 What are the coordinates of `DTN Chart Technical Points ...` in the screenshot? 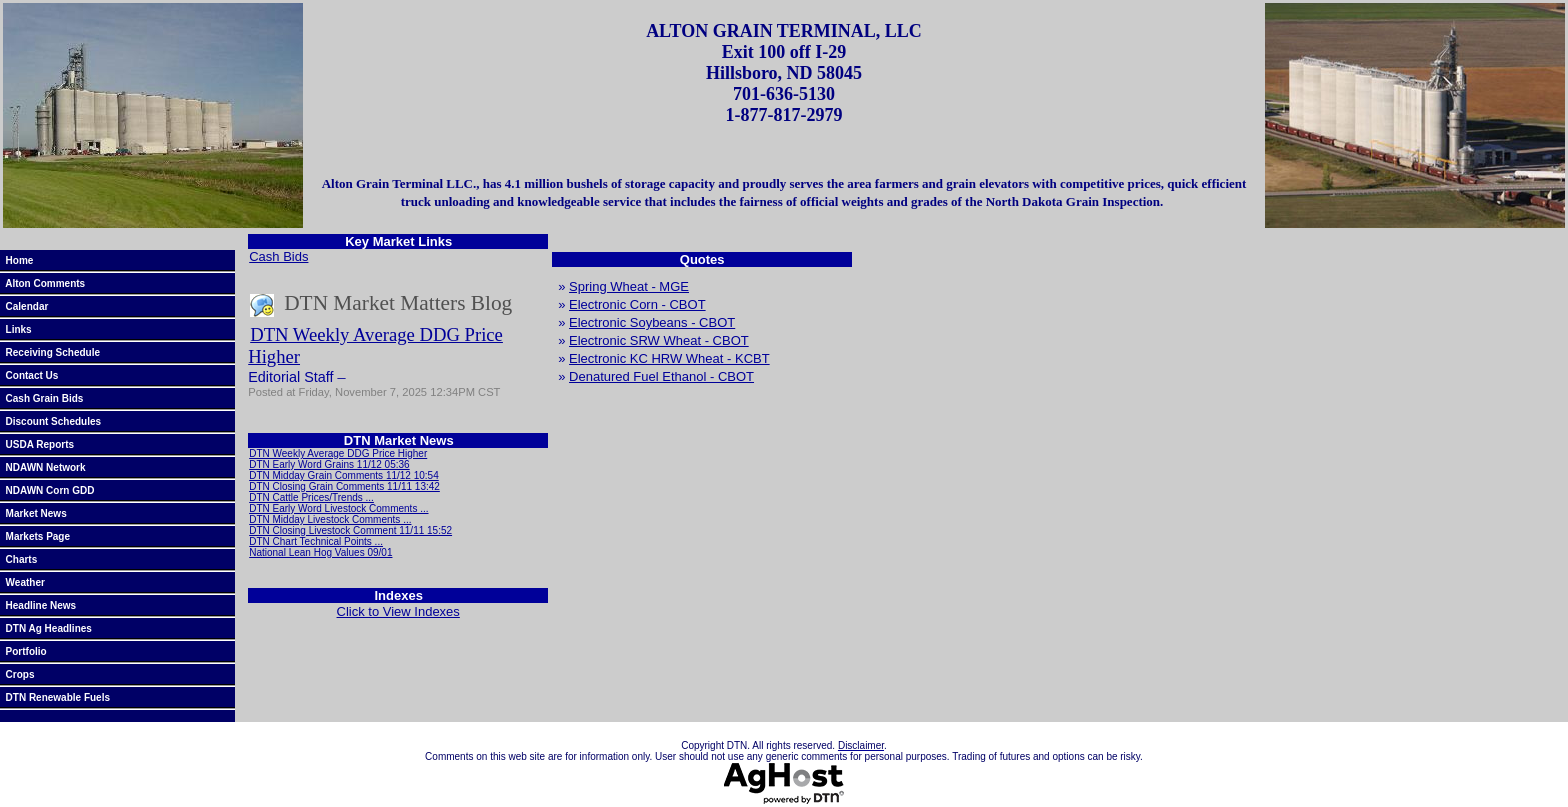 It's located at (316, 541).